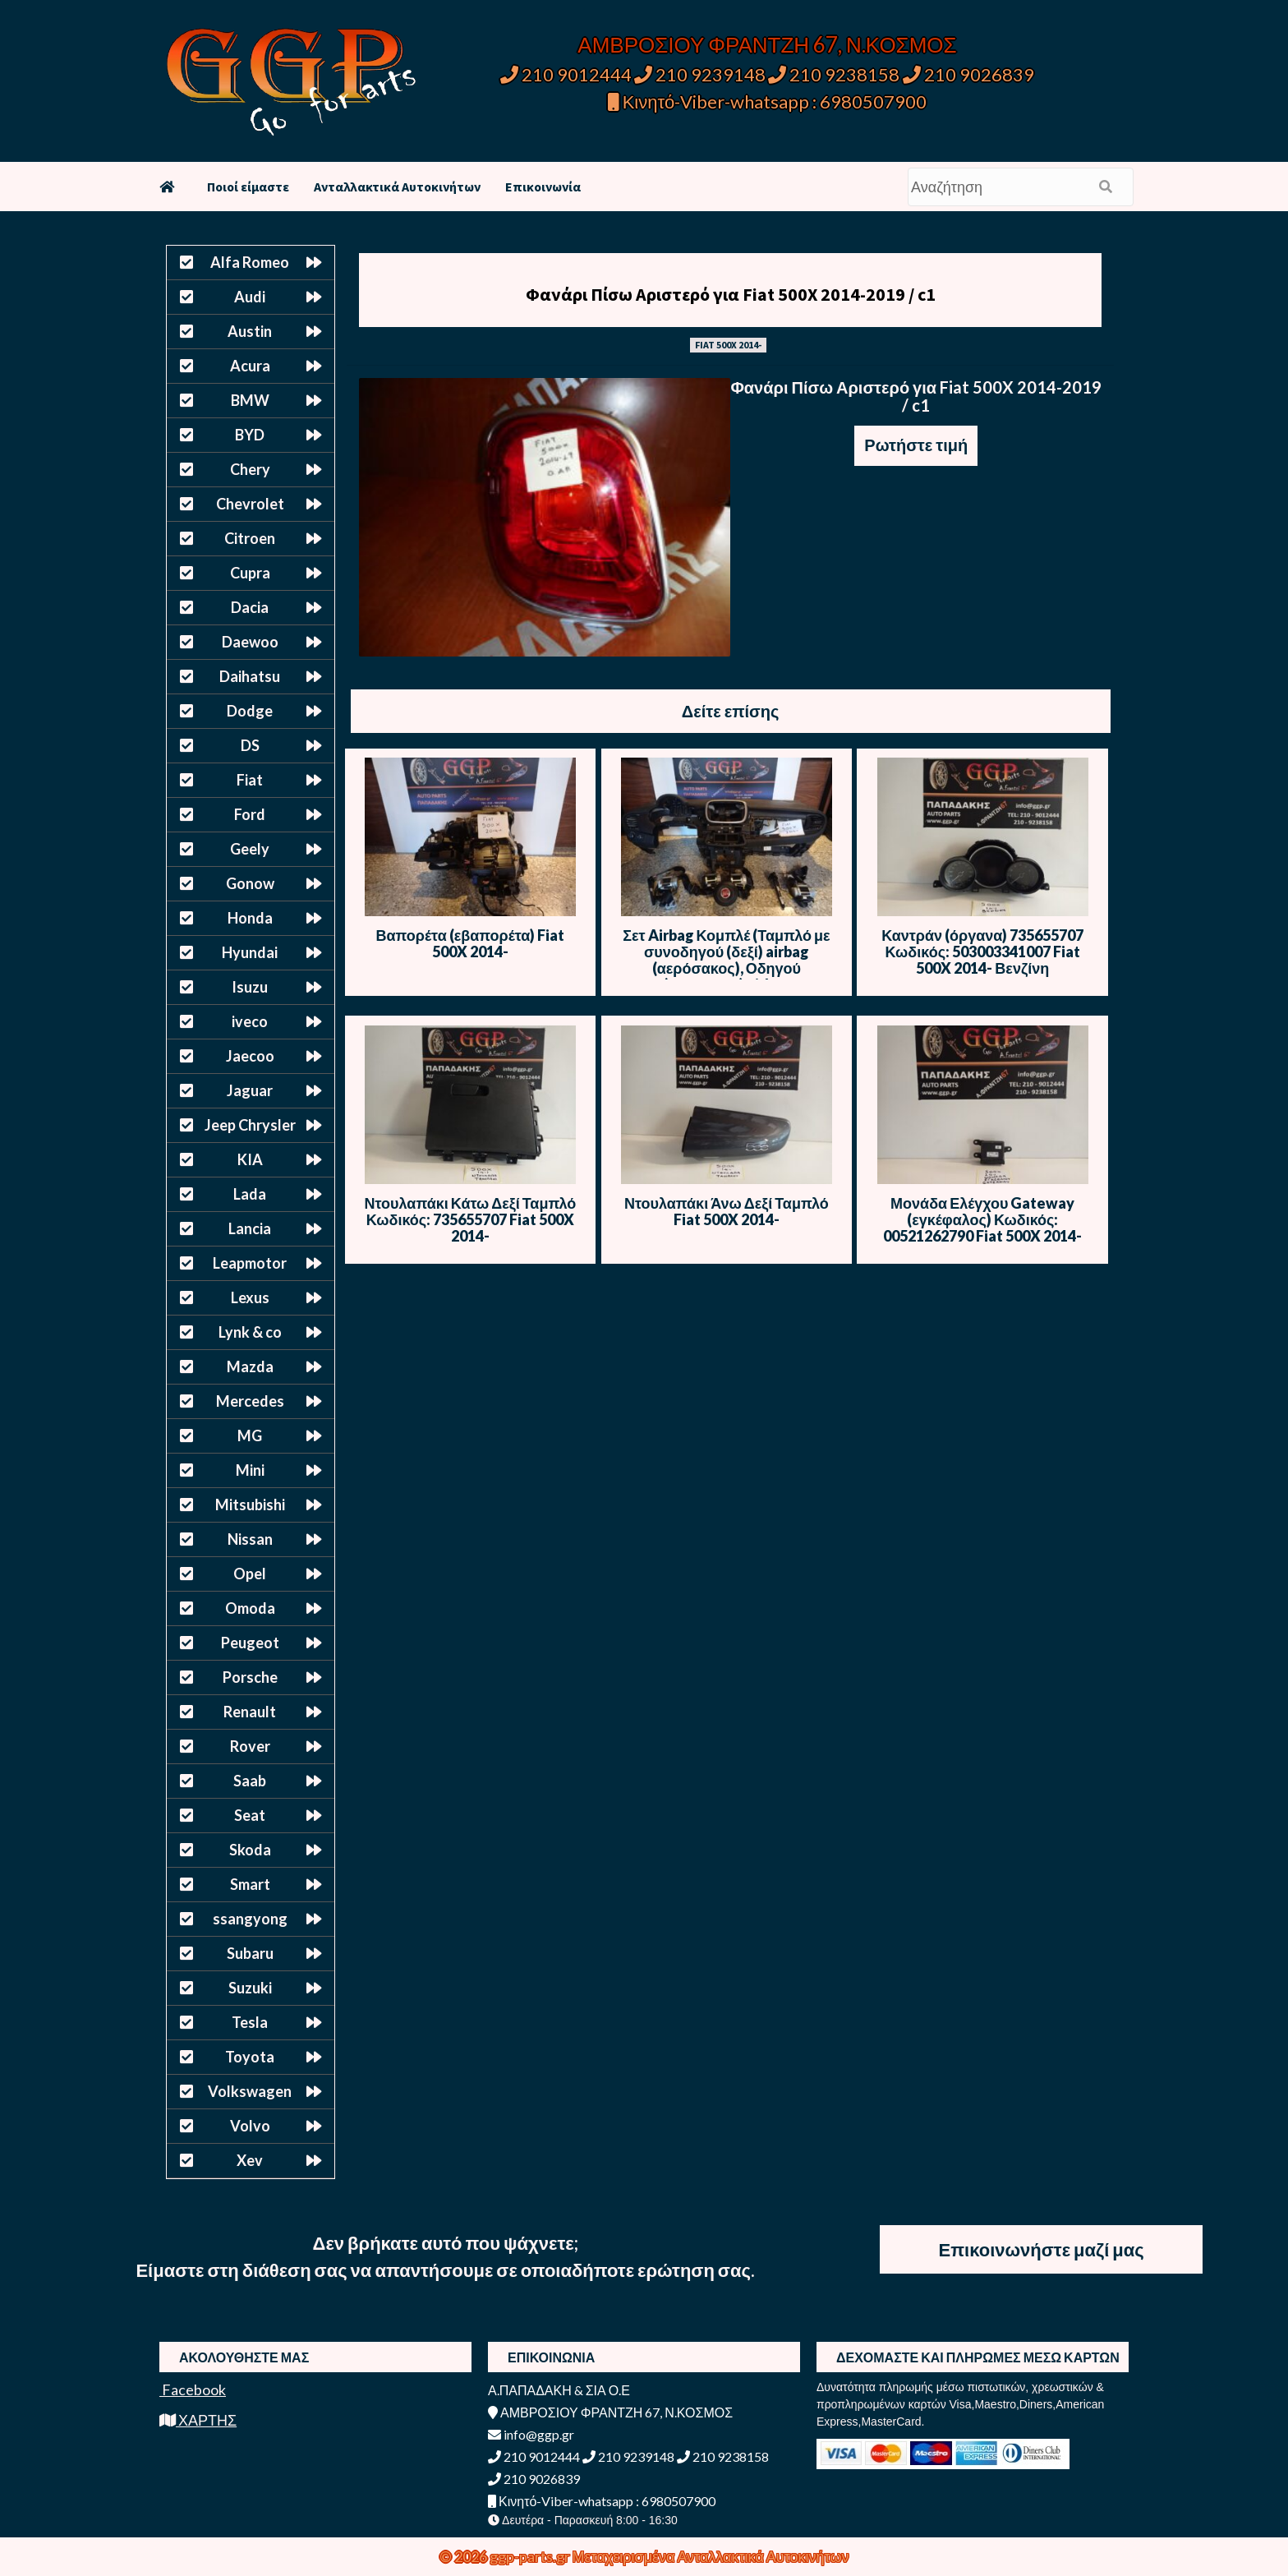 The height and width of the screenshot is (2576, 1288). Describe the element at coordinates (250, 1919) in the screenshot. I see `ssangyong` at that location.